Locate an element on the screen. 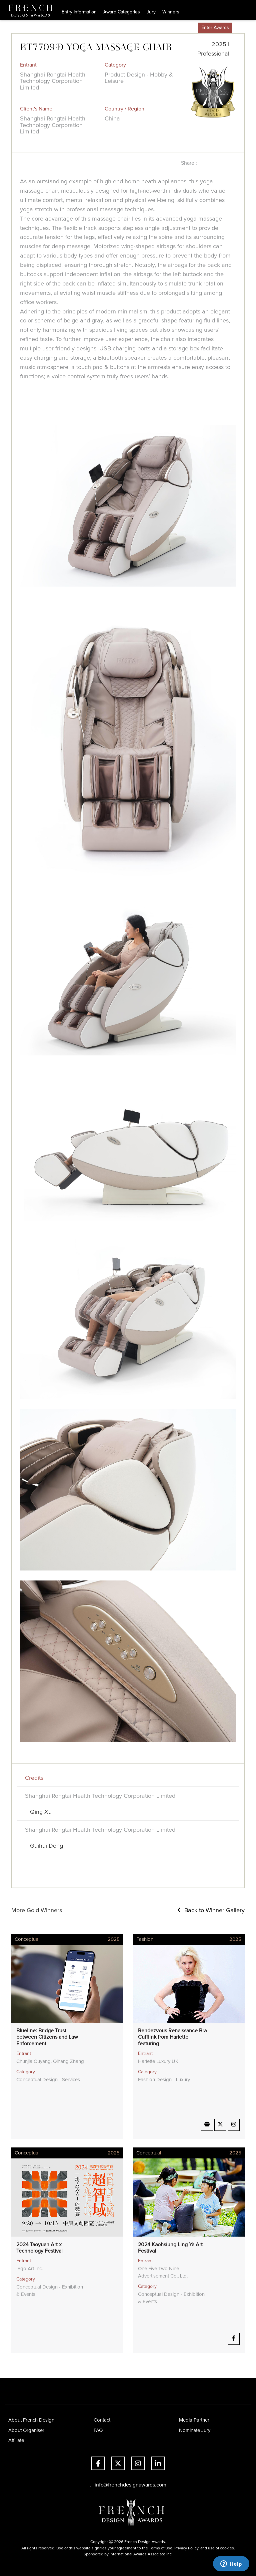 The height and width of the screenshot is (2576, 256). Winners is located at coordinates (170, 12).